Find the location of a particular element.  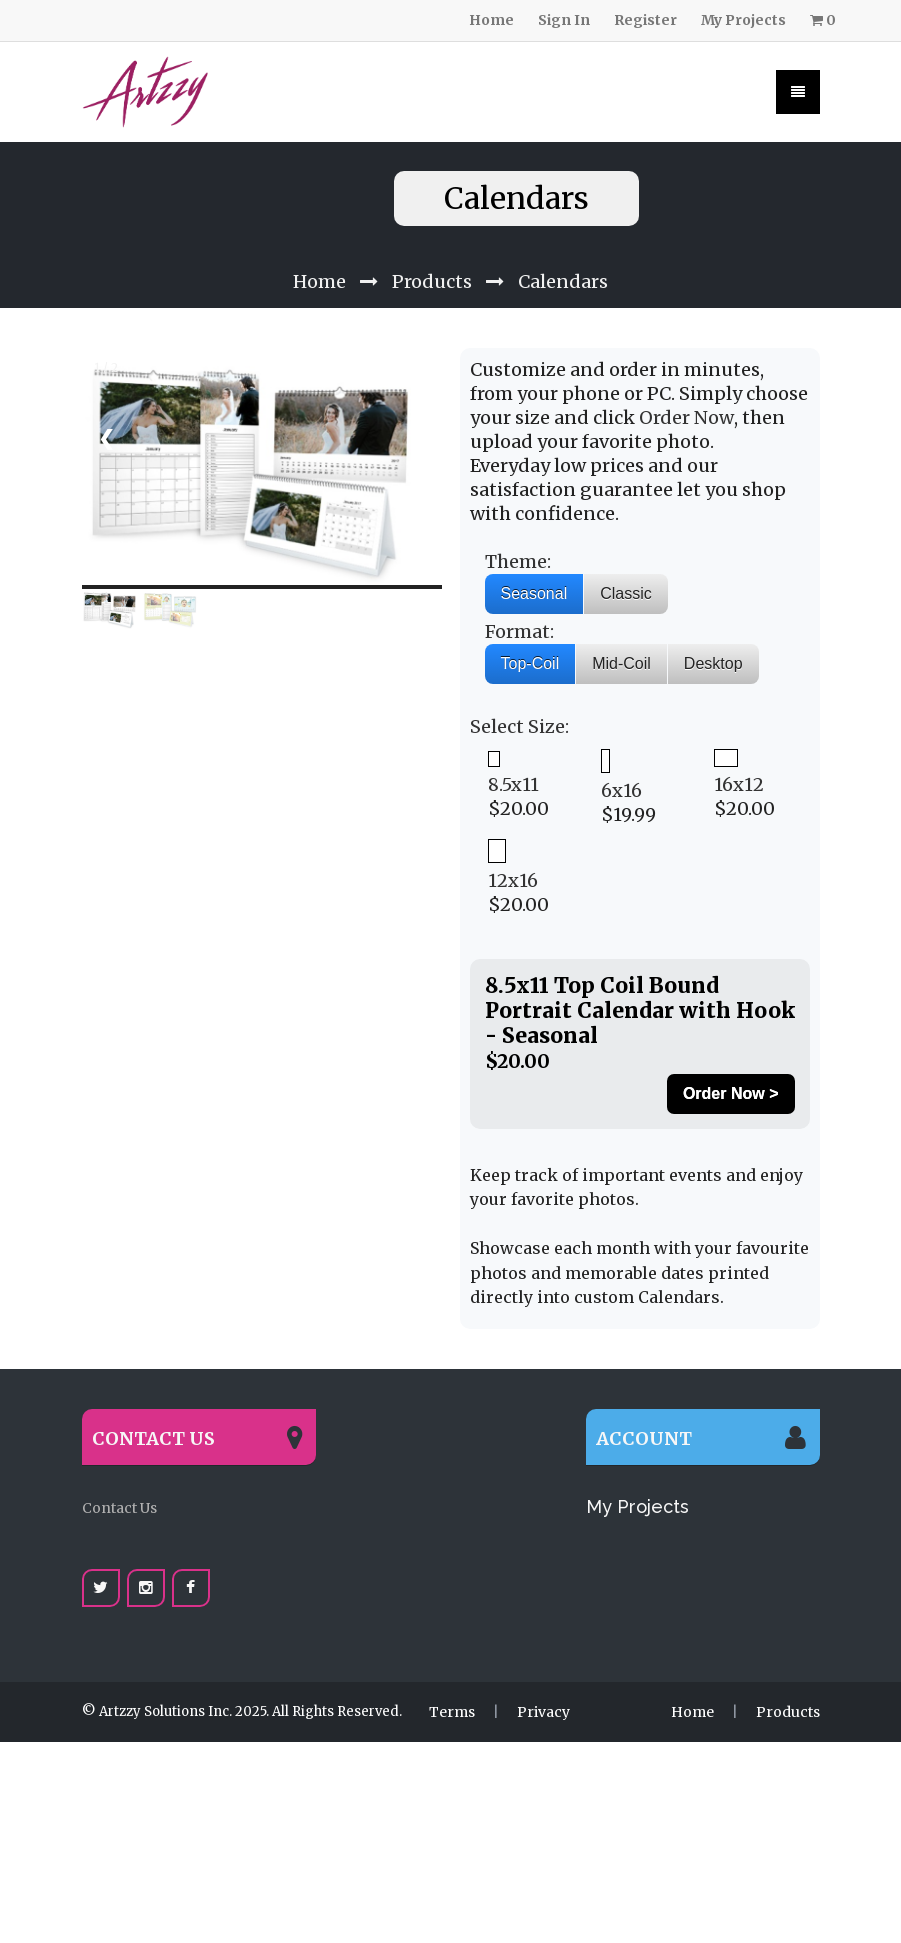

Contact Us is located at coordinates (119, 1478).